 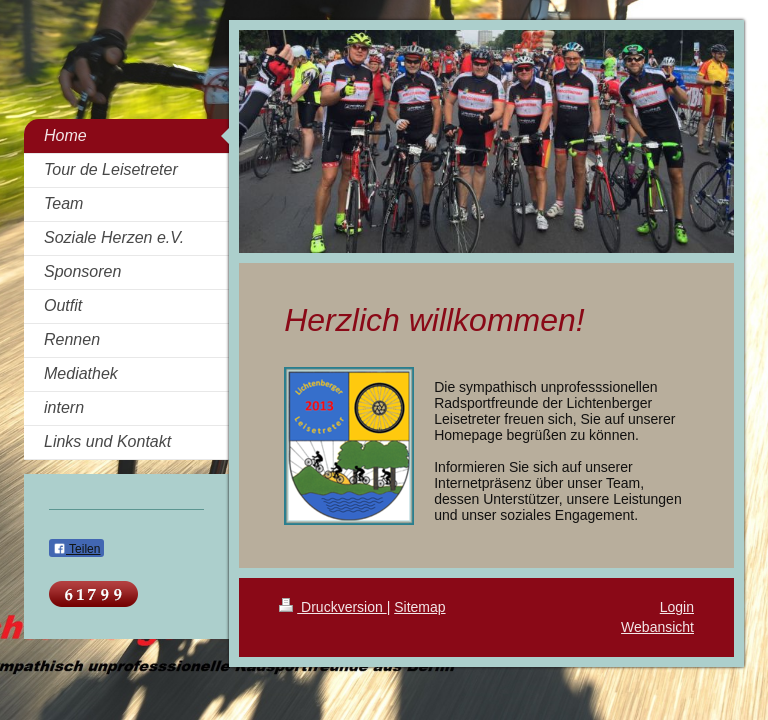 I want to click on Teilen, so click(x=76, y=549).